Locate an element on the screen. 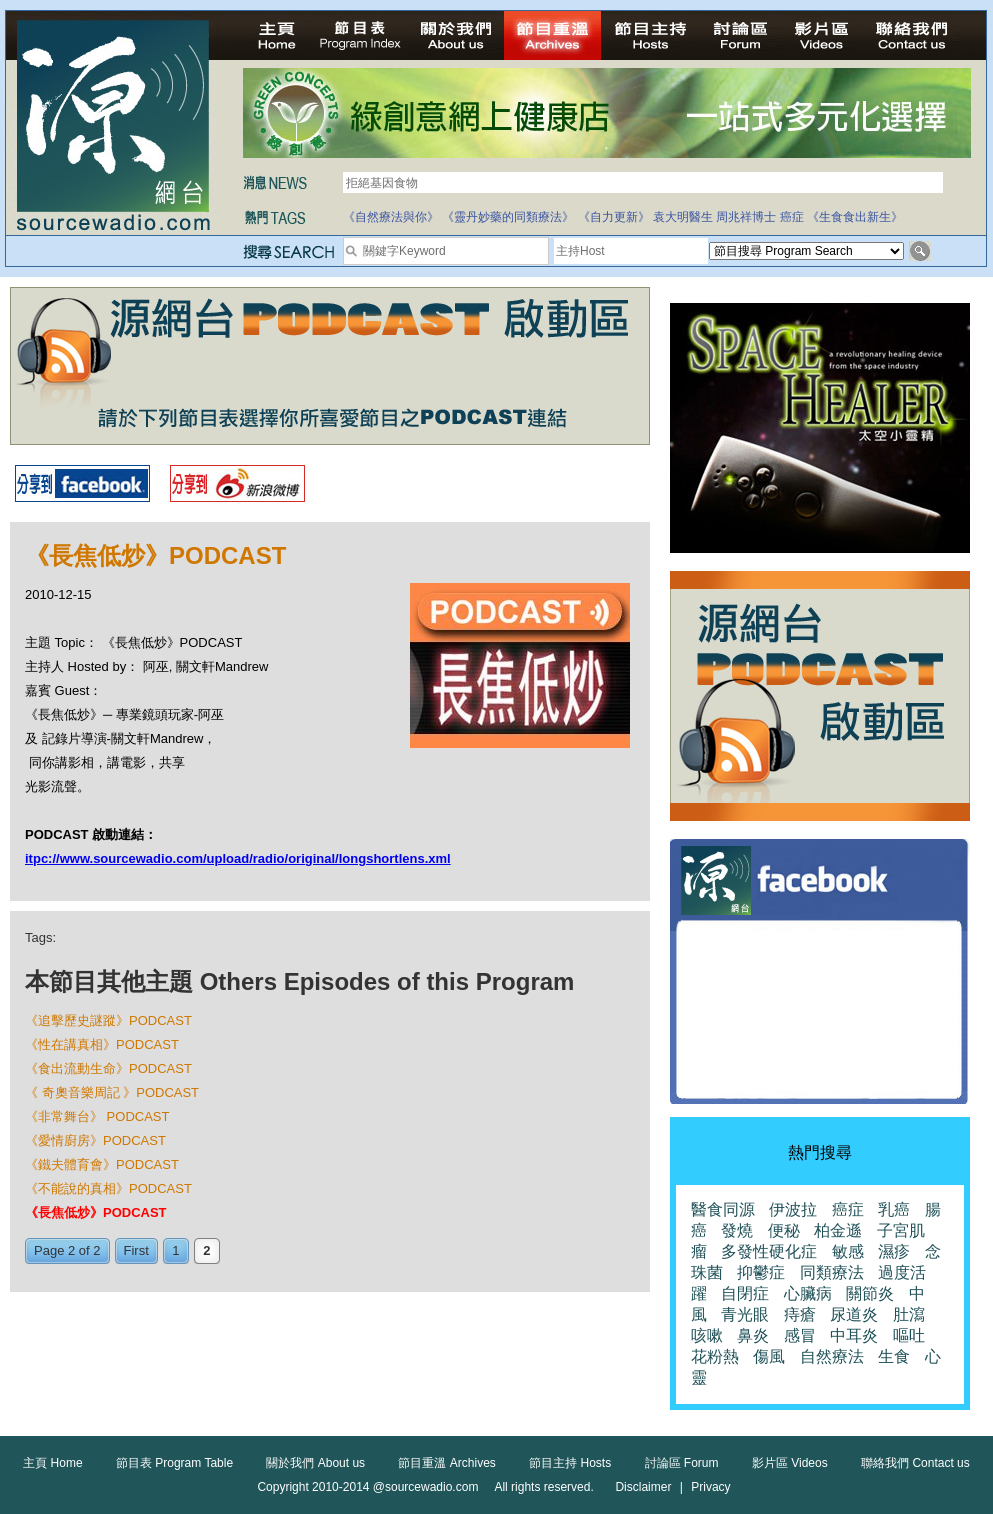  癌症 is located at coordinates (792, 217).